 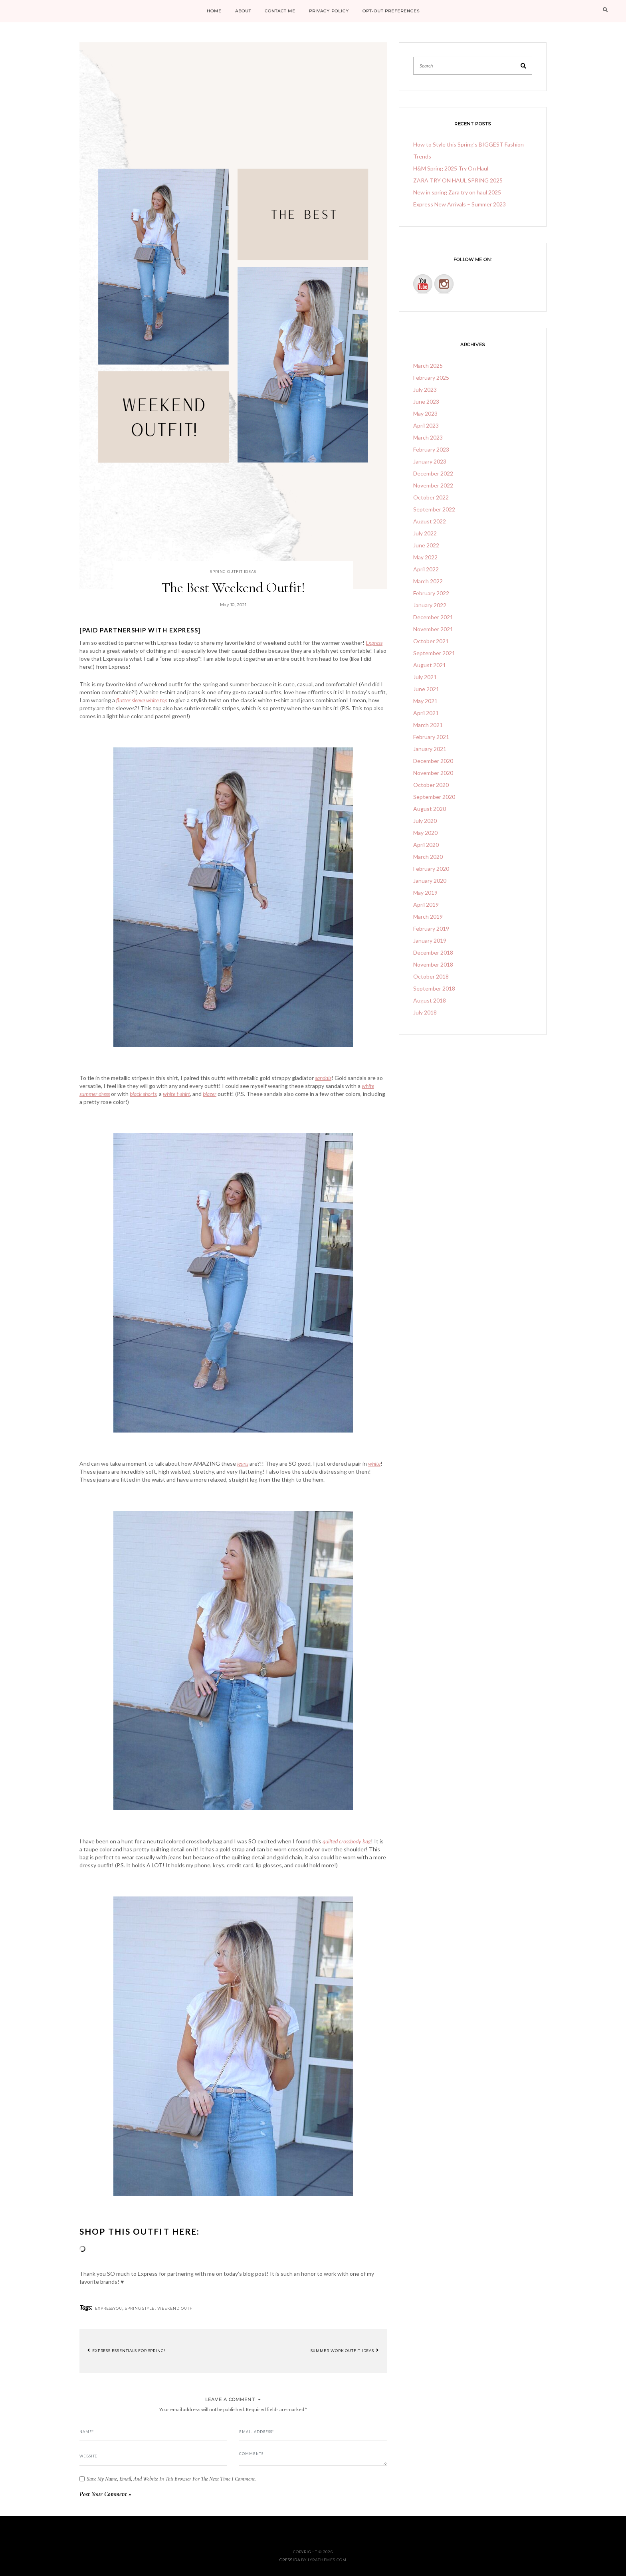 I want to click on March 2023, so click(x=428, y=437).